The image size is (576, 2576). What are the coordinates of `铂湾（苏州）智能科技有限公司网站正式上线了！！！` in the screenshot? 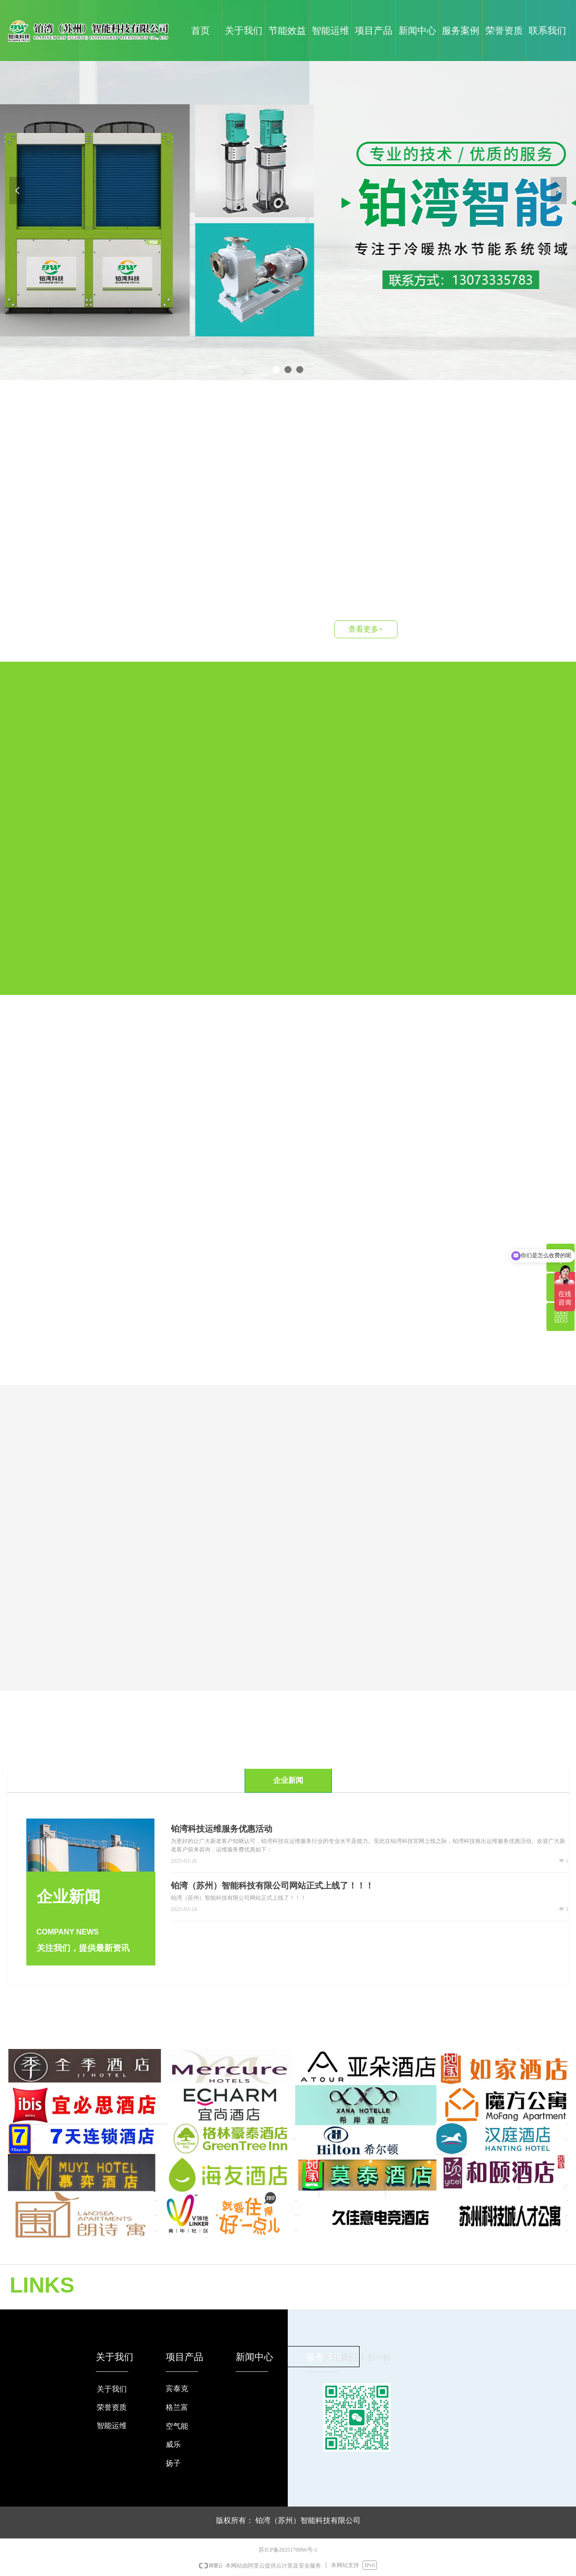 It's located at (272, 1885).